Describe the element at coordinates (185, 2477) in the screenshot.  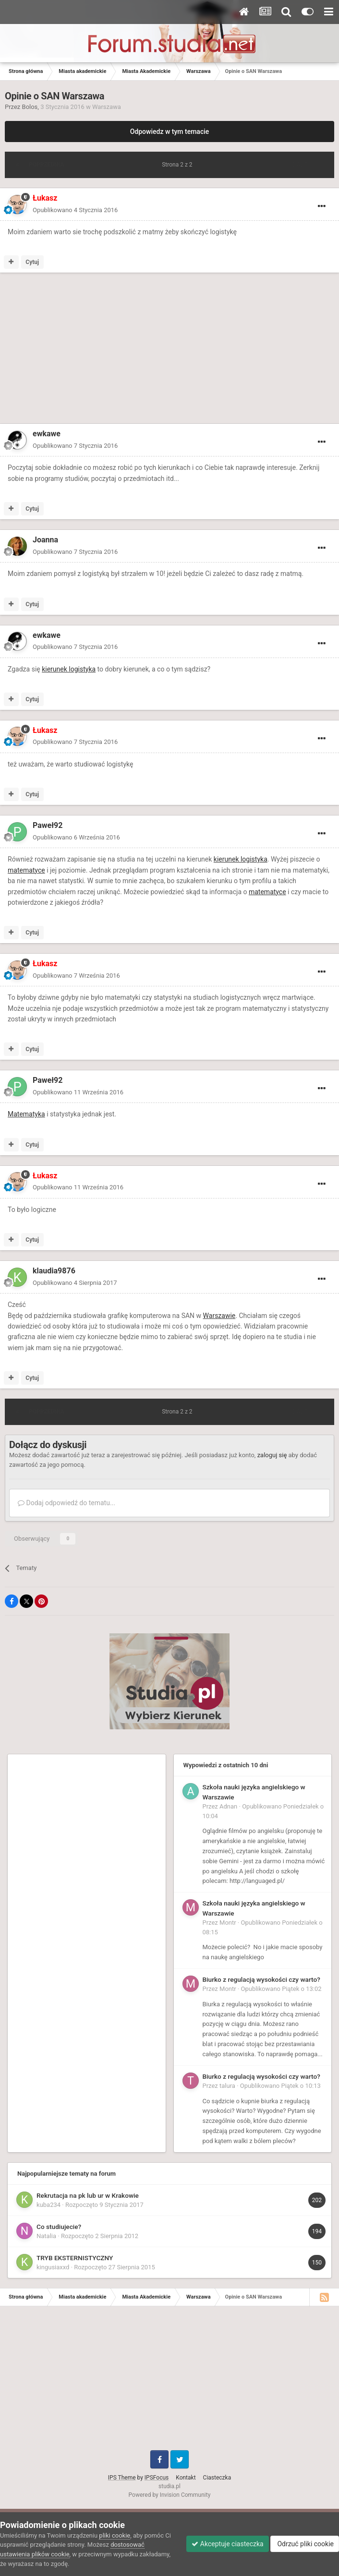
I see `Kontakt` at that location.